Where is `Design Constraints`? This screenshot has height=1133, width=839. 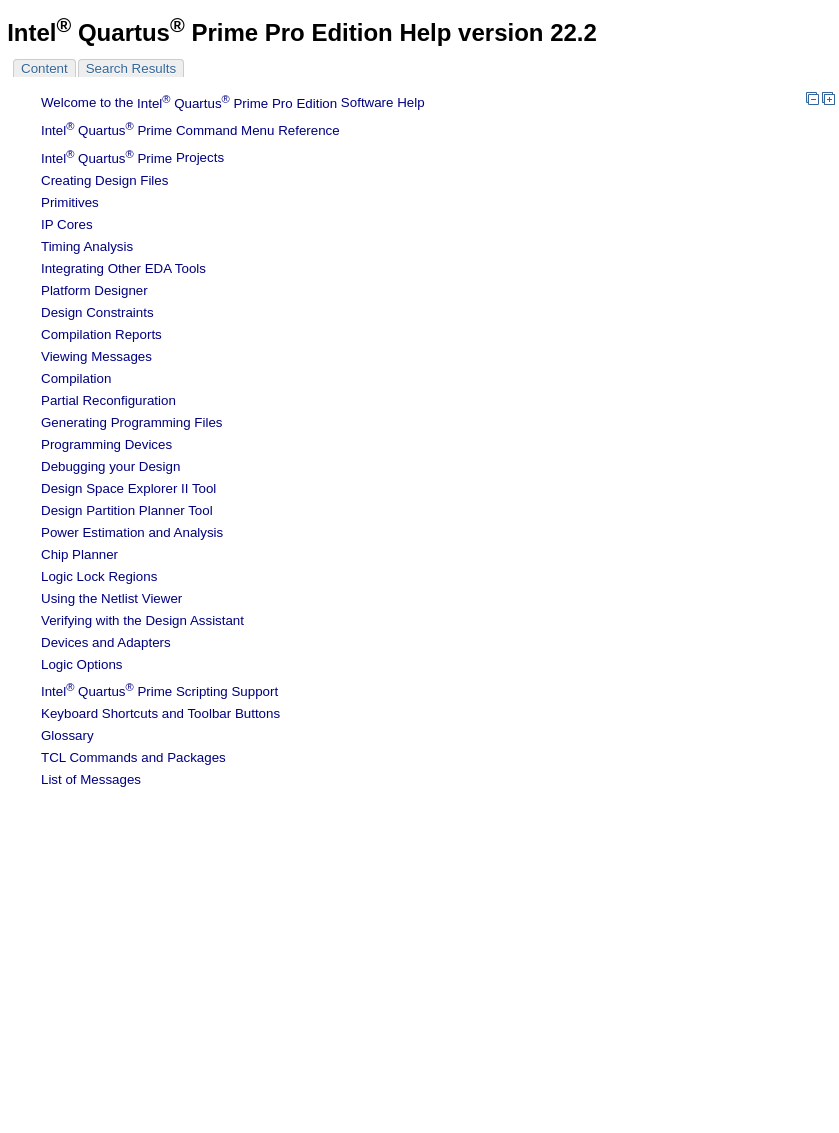
Design Constraints is located at coordinates (97, 312).